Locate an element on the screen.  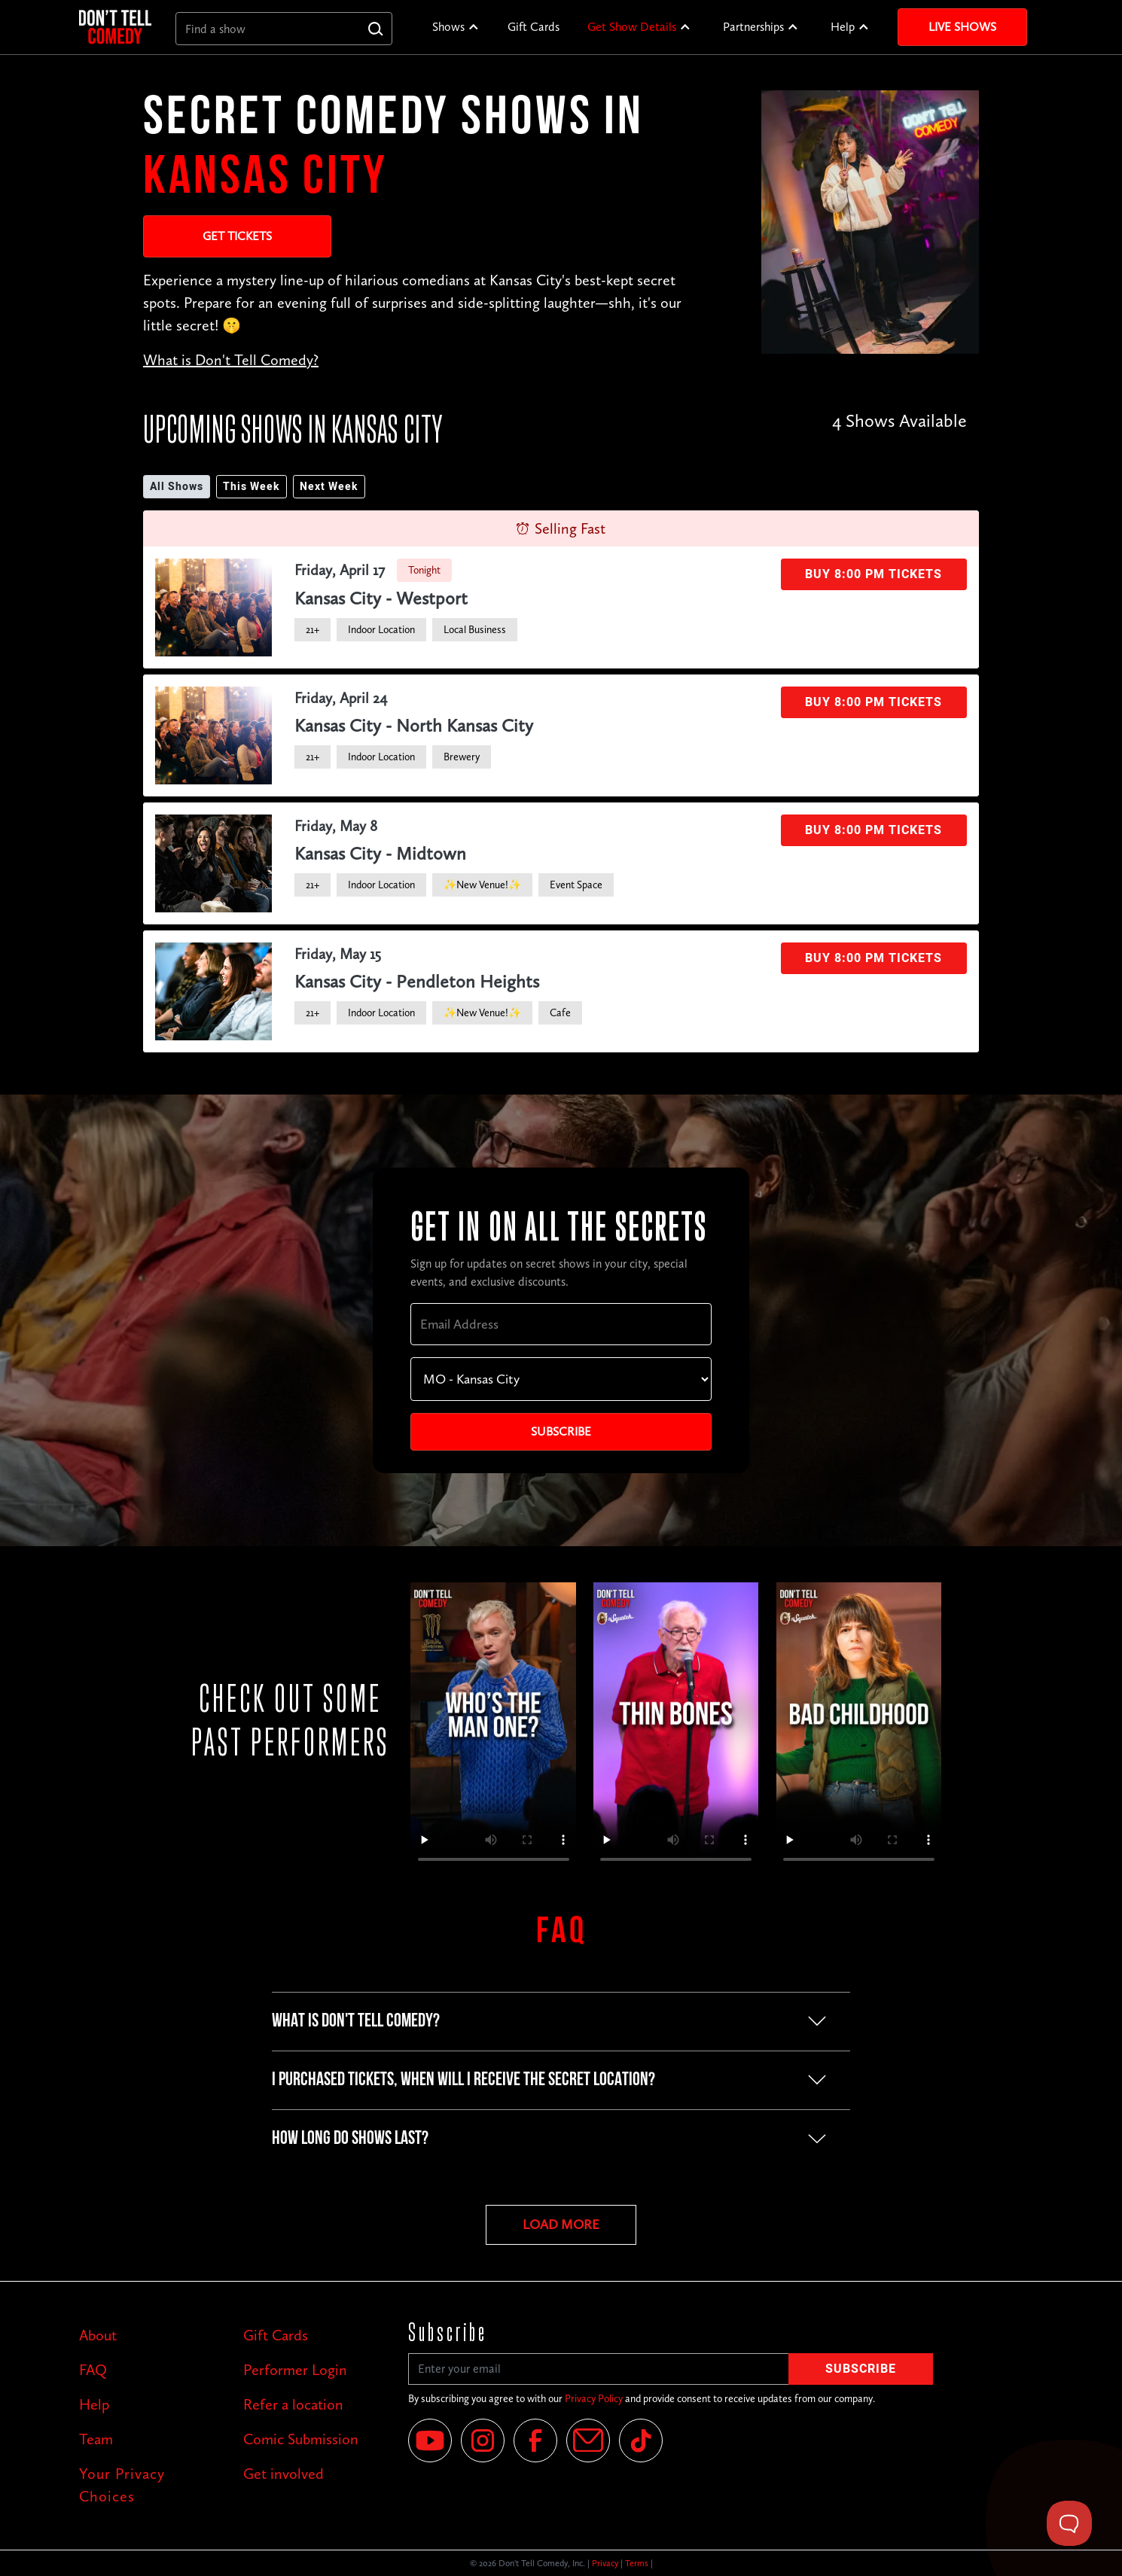
Live Shows is located at coordinates (962, 27).